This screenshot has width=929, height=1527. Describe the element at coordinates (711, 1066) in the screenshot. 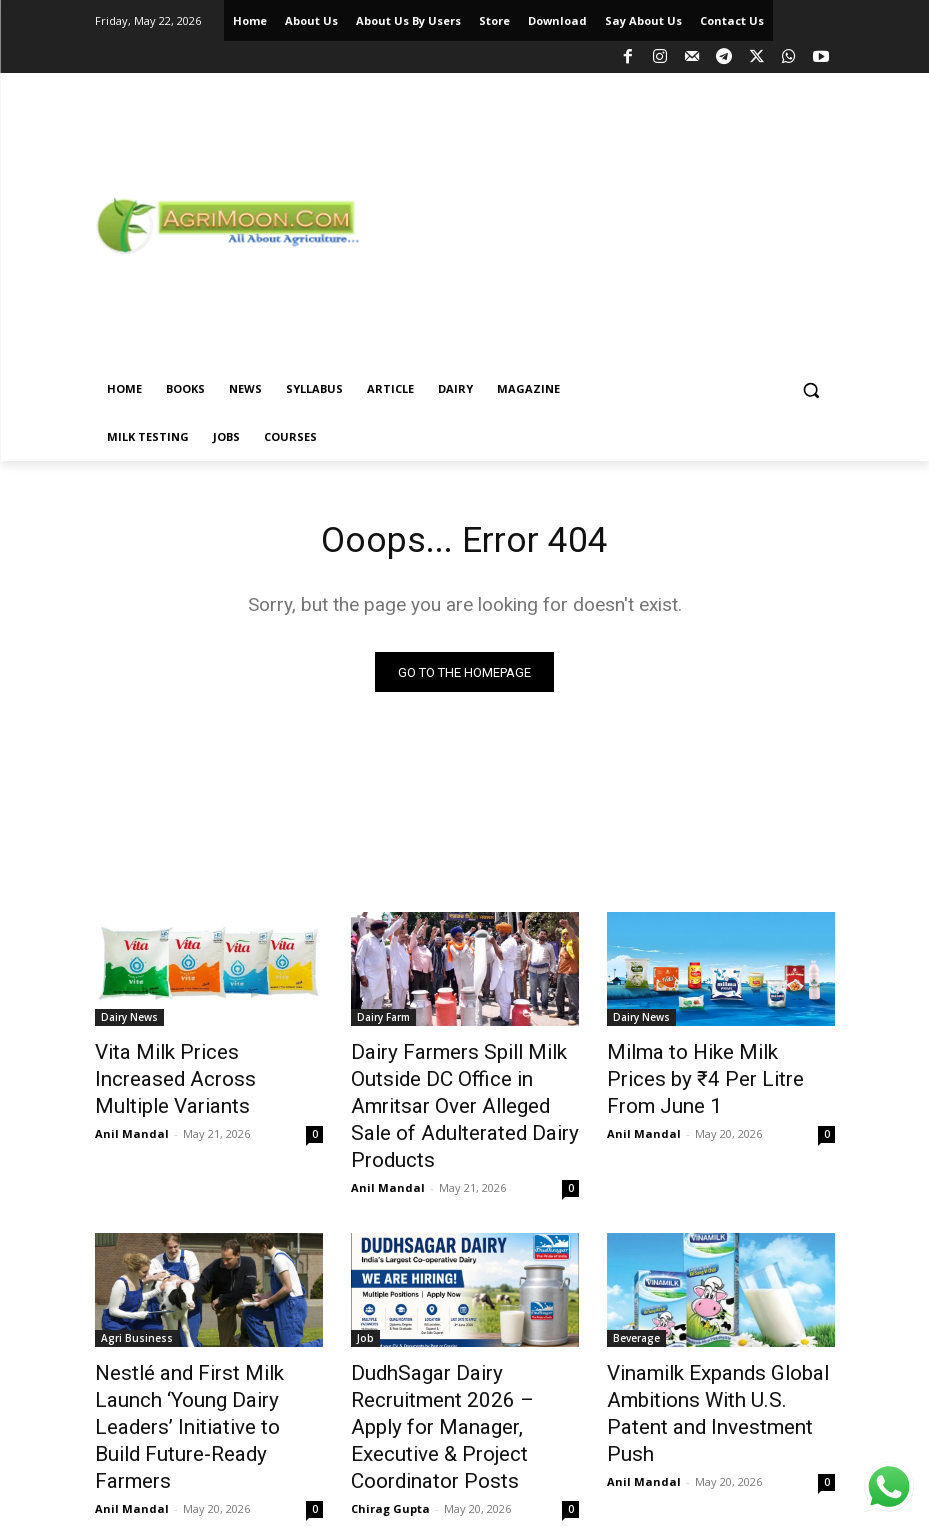

I see `Milma to Hike Milk Prices by ₹4 Per Litre From June 1` at that location.